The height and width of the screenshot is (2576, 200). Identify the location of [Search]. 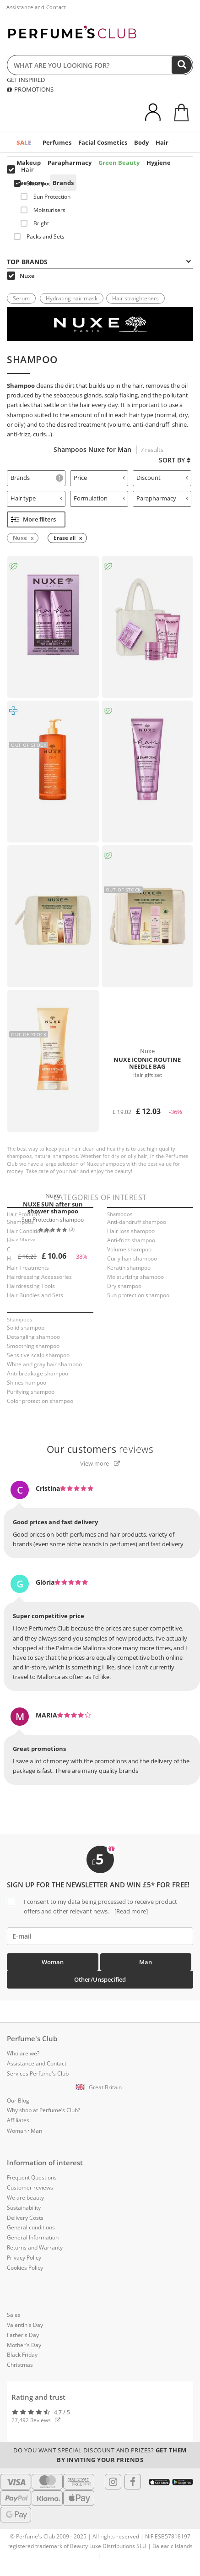
(182, 65).